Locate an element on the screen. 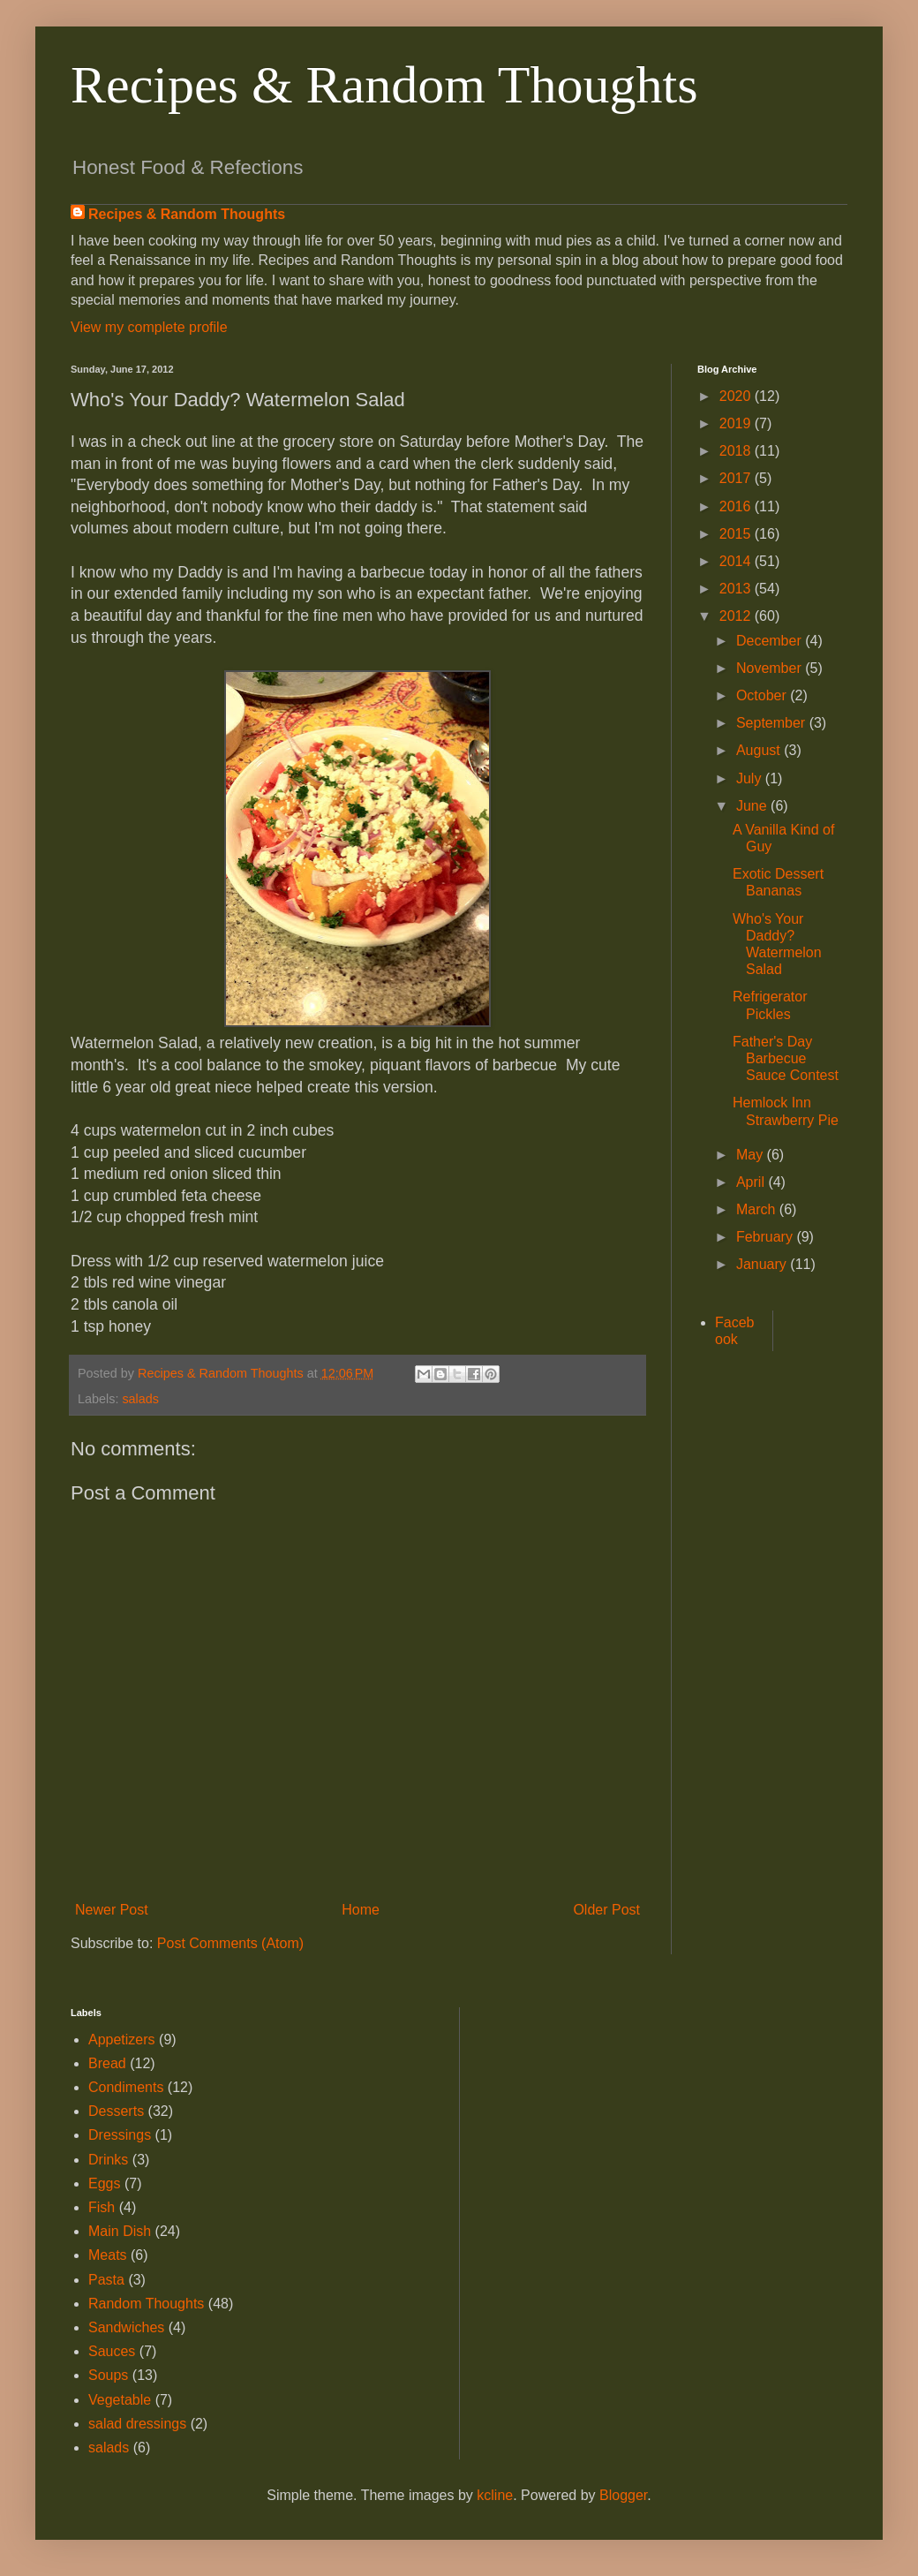 Image resolution: width=918 pixels, height=2576 pixels. Bread is located at coordinates (107, 2063).